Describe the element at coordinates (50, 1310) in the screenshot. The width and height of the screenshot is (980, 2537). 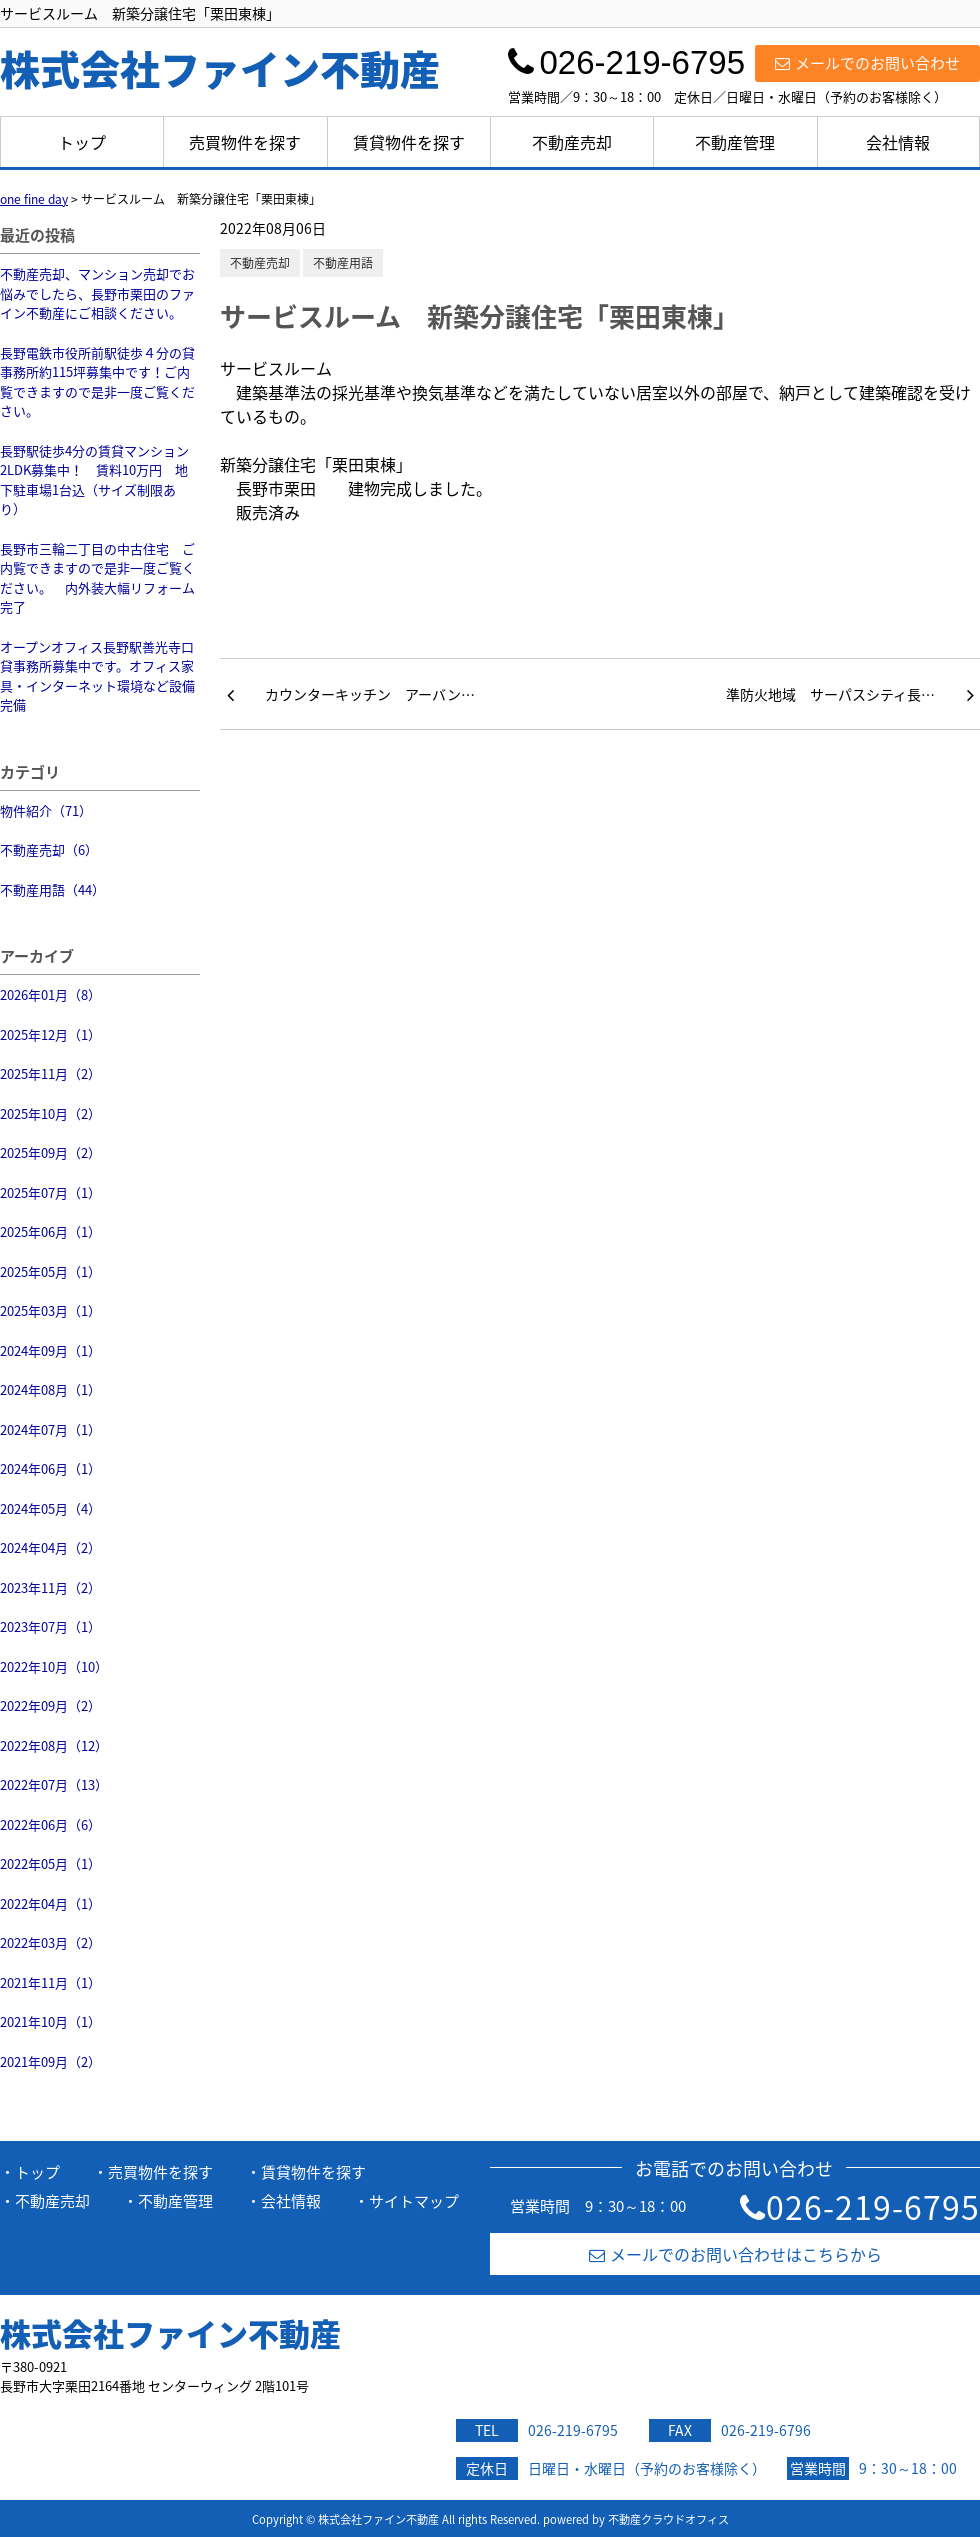
I see `2025年03月（1）` at that location.